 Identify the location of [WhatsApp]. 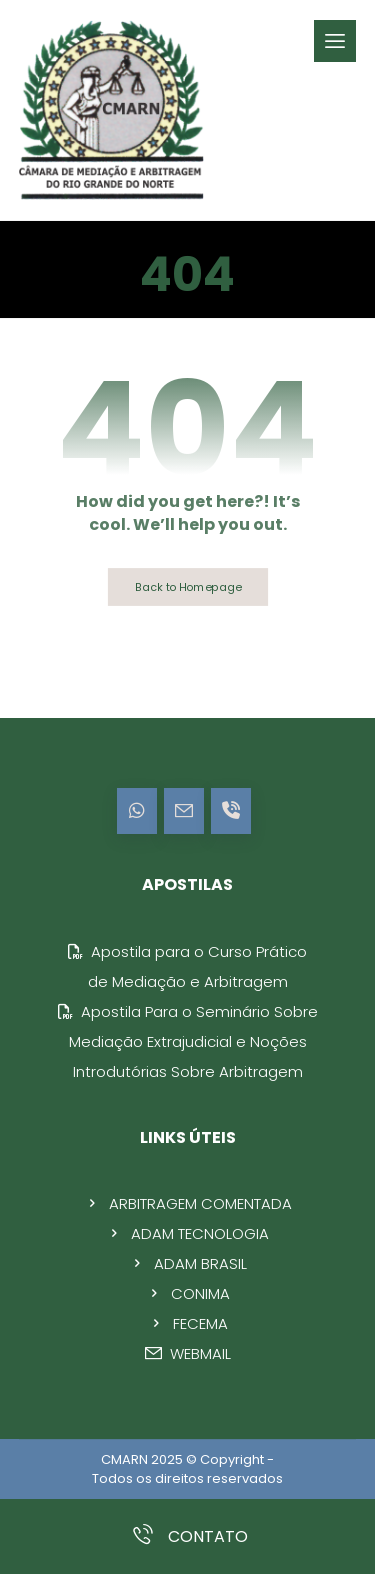
(137, 811).